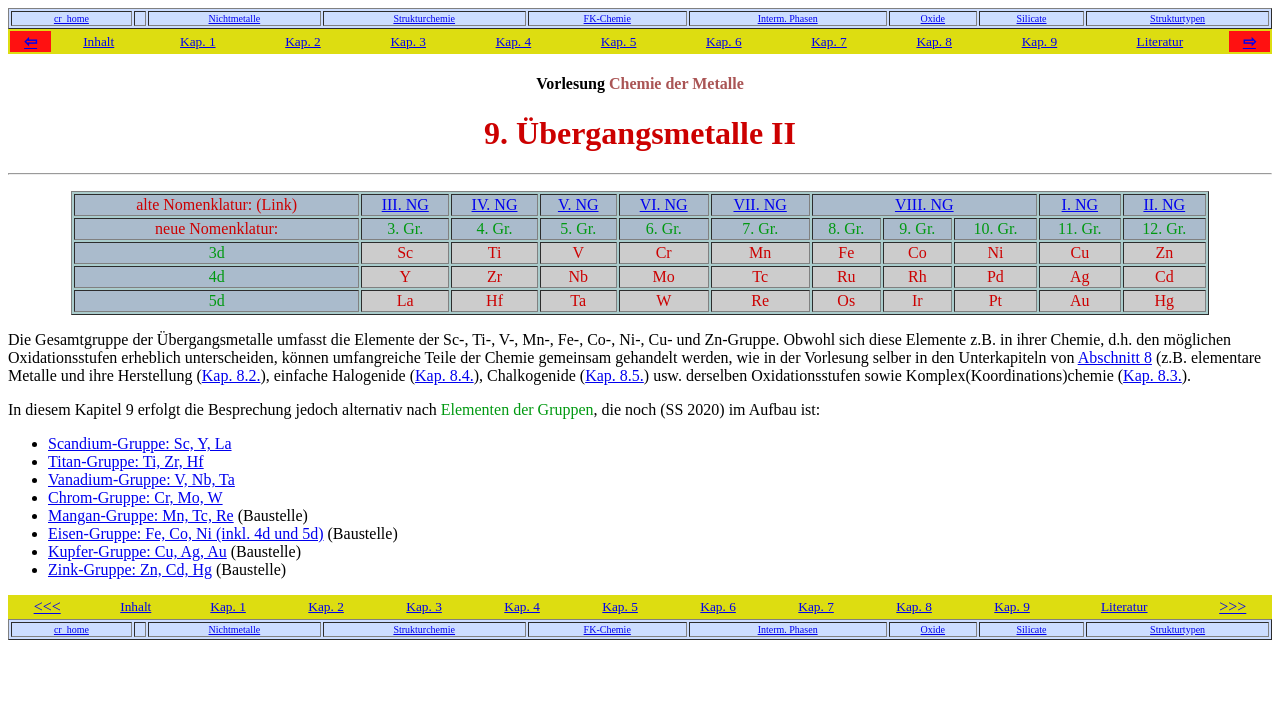 This screenshot has width=1280, height=720. I want to click on Mangan-Gruppe: Mn, Tc, Re, so click(141, 515).